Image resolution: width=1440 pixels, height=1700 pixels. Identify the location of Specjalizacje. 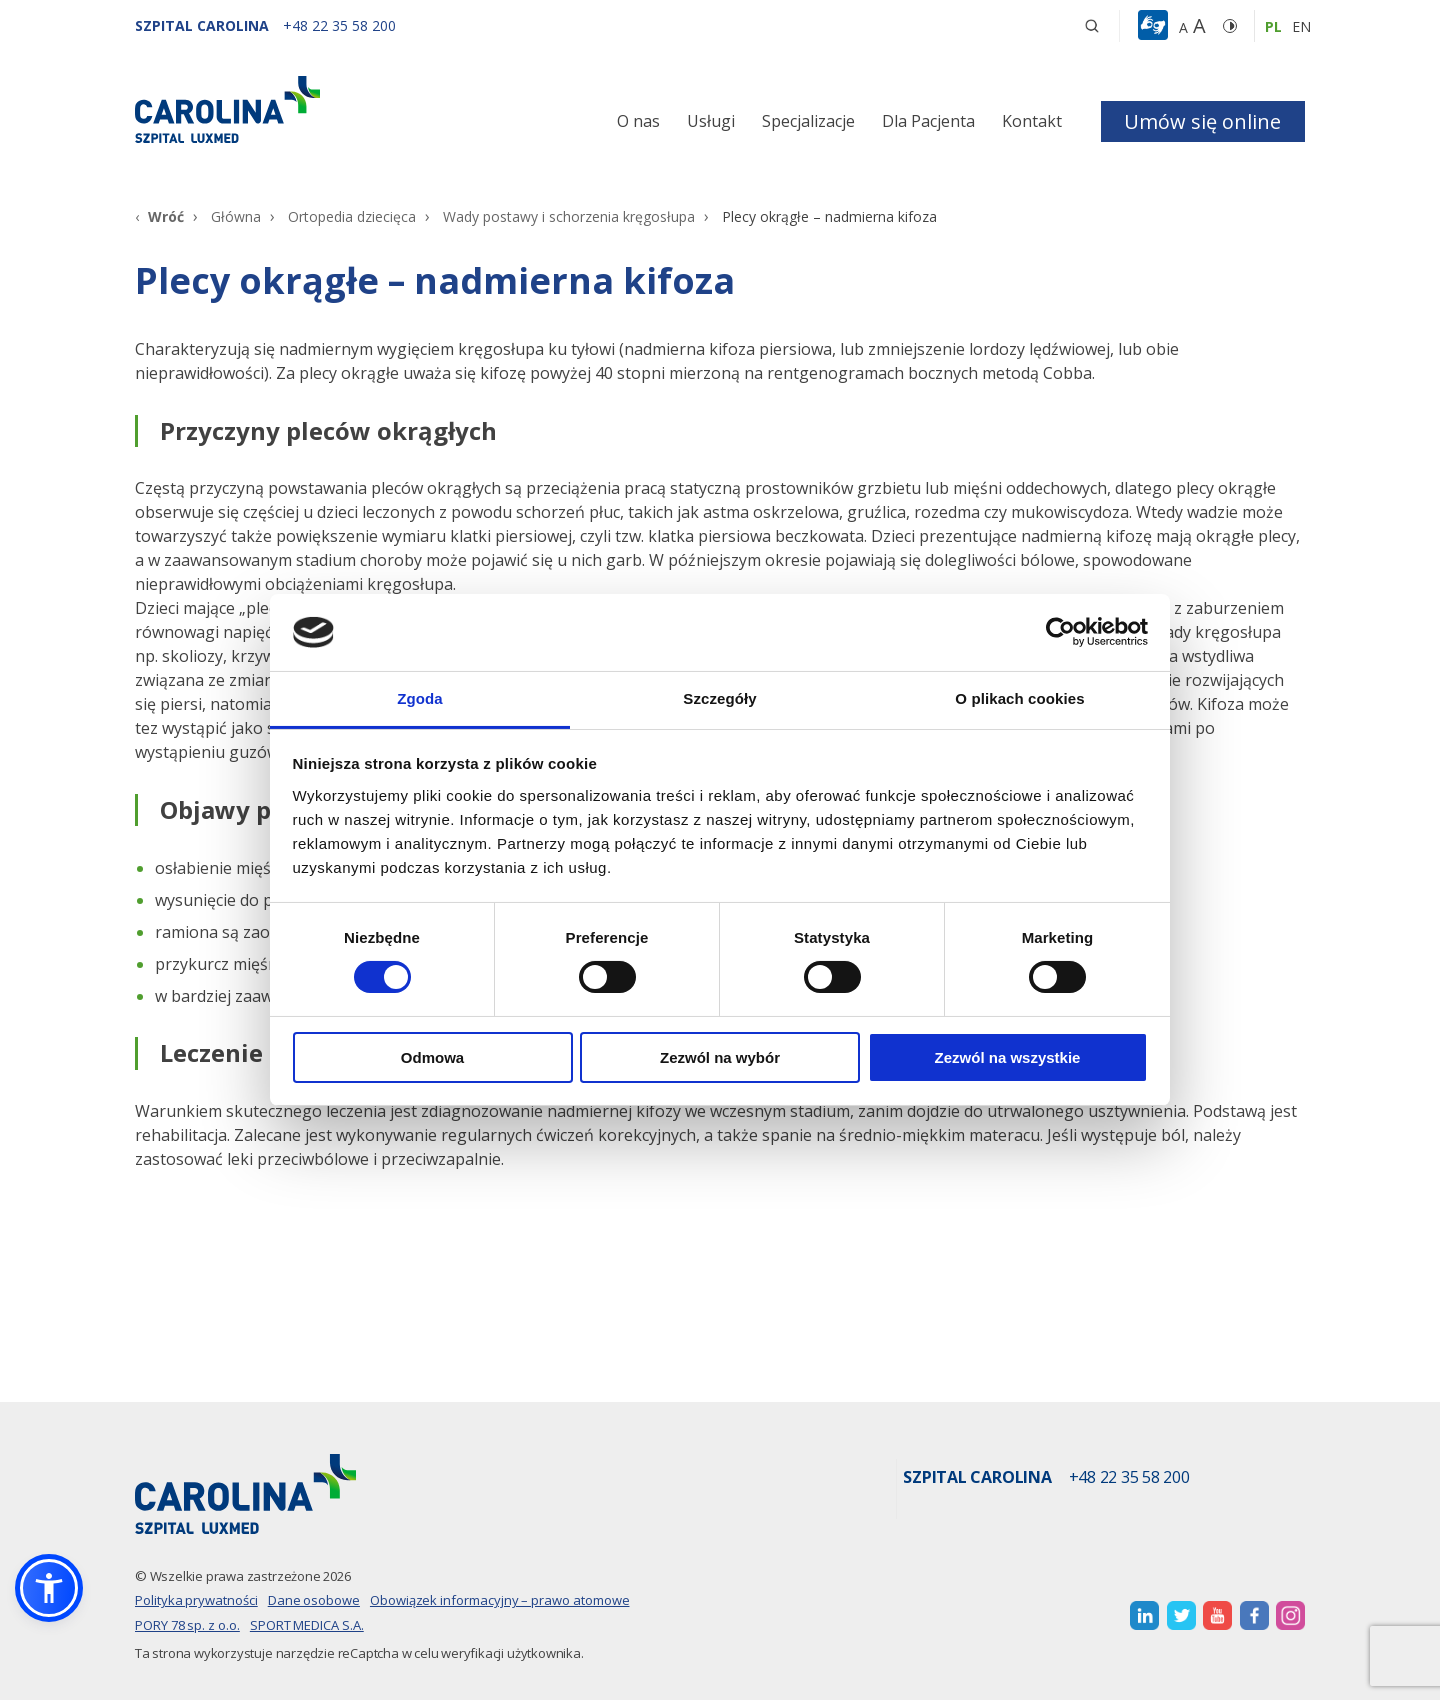
(808, 121).